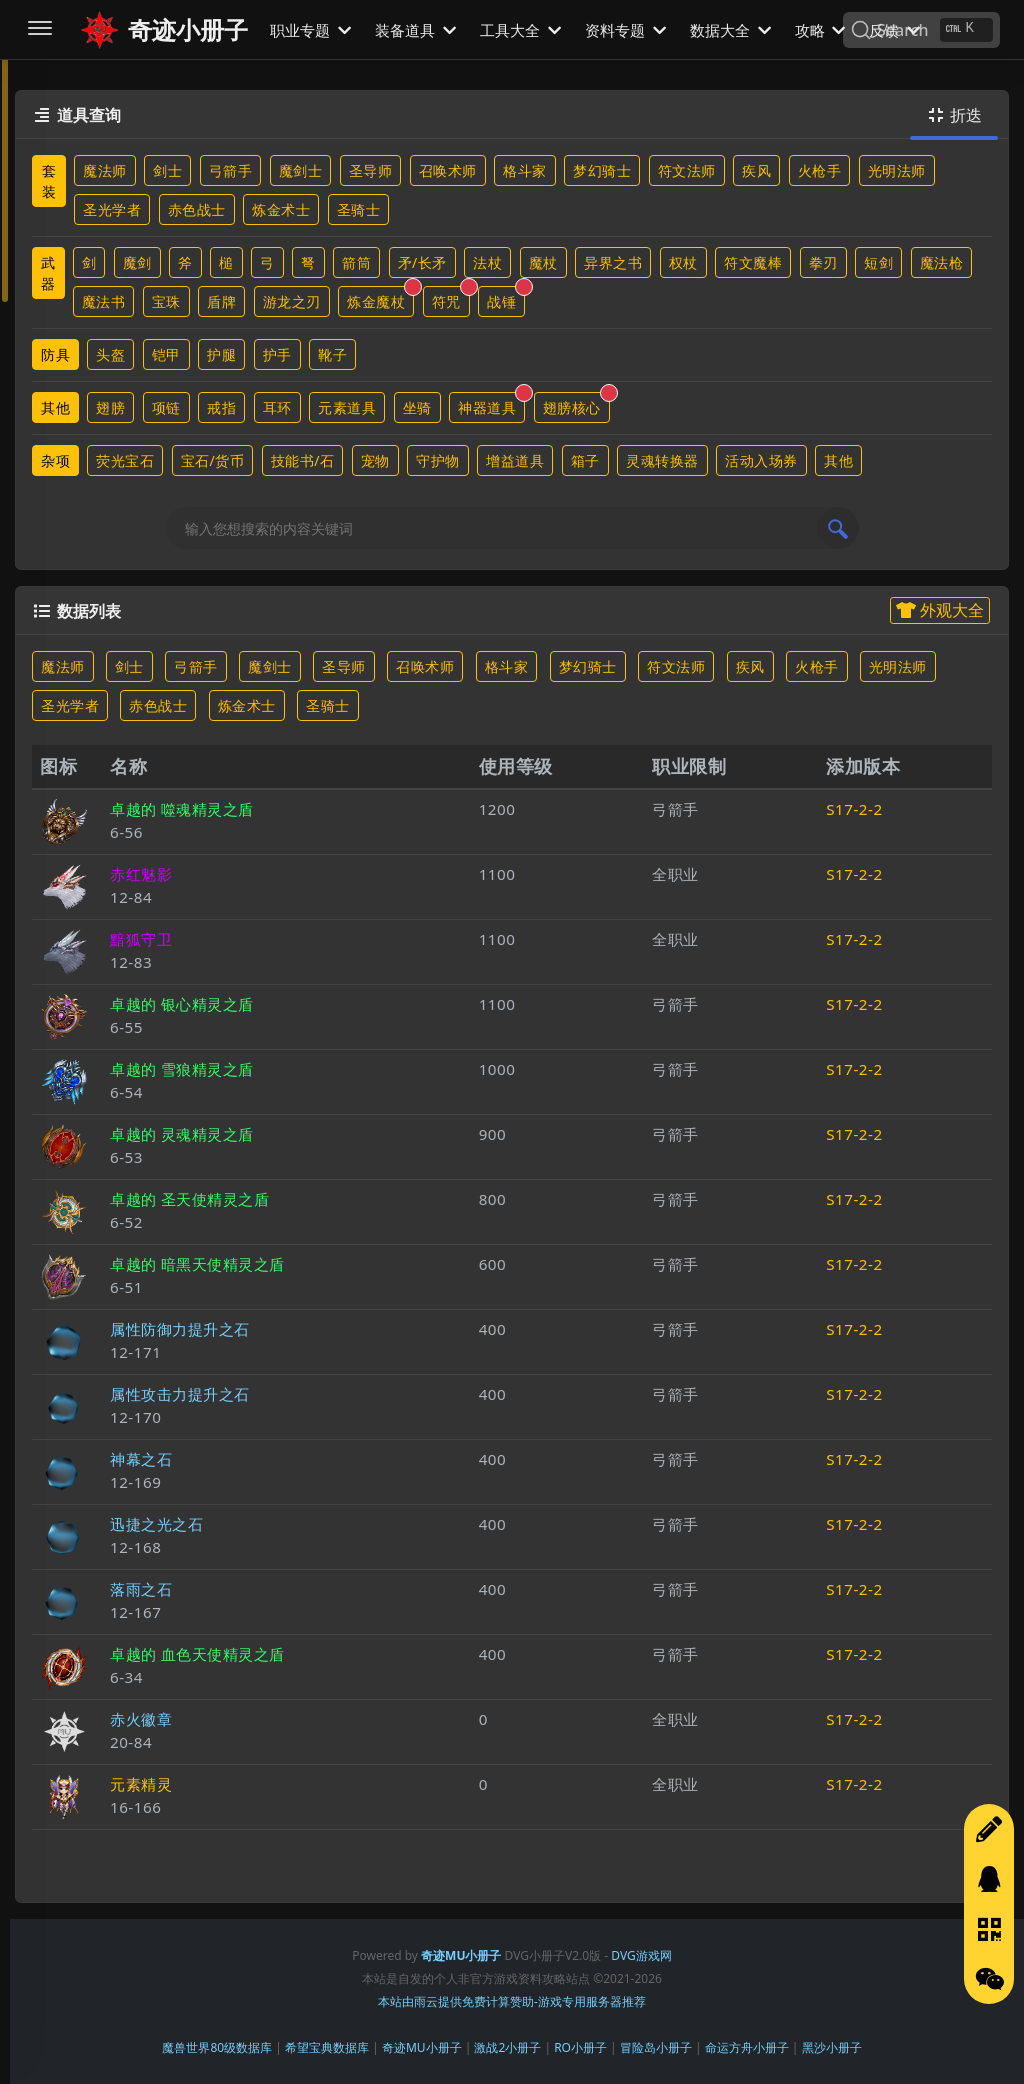  I want to click on 卓越的 圣天使精灵之盾, so click(189, 1199).